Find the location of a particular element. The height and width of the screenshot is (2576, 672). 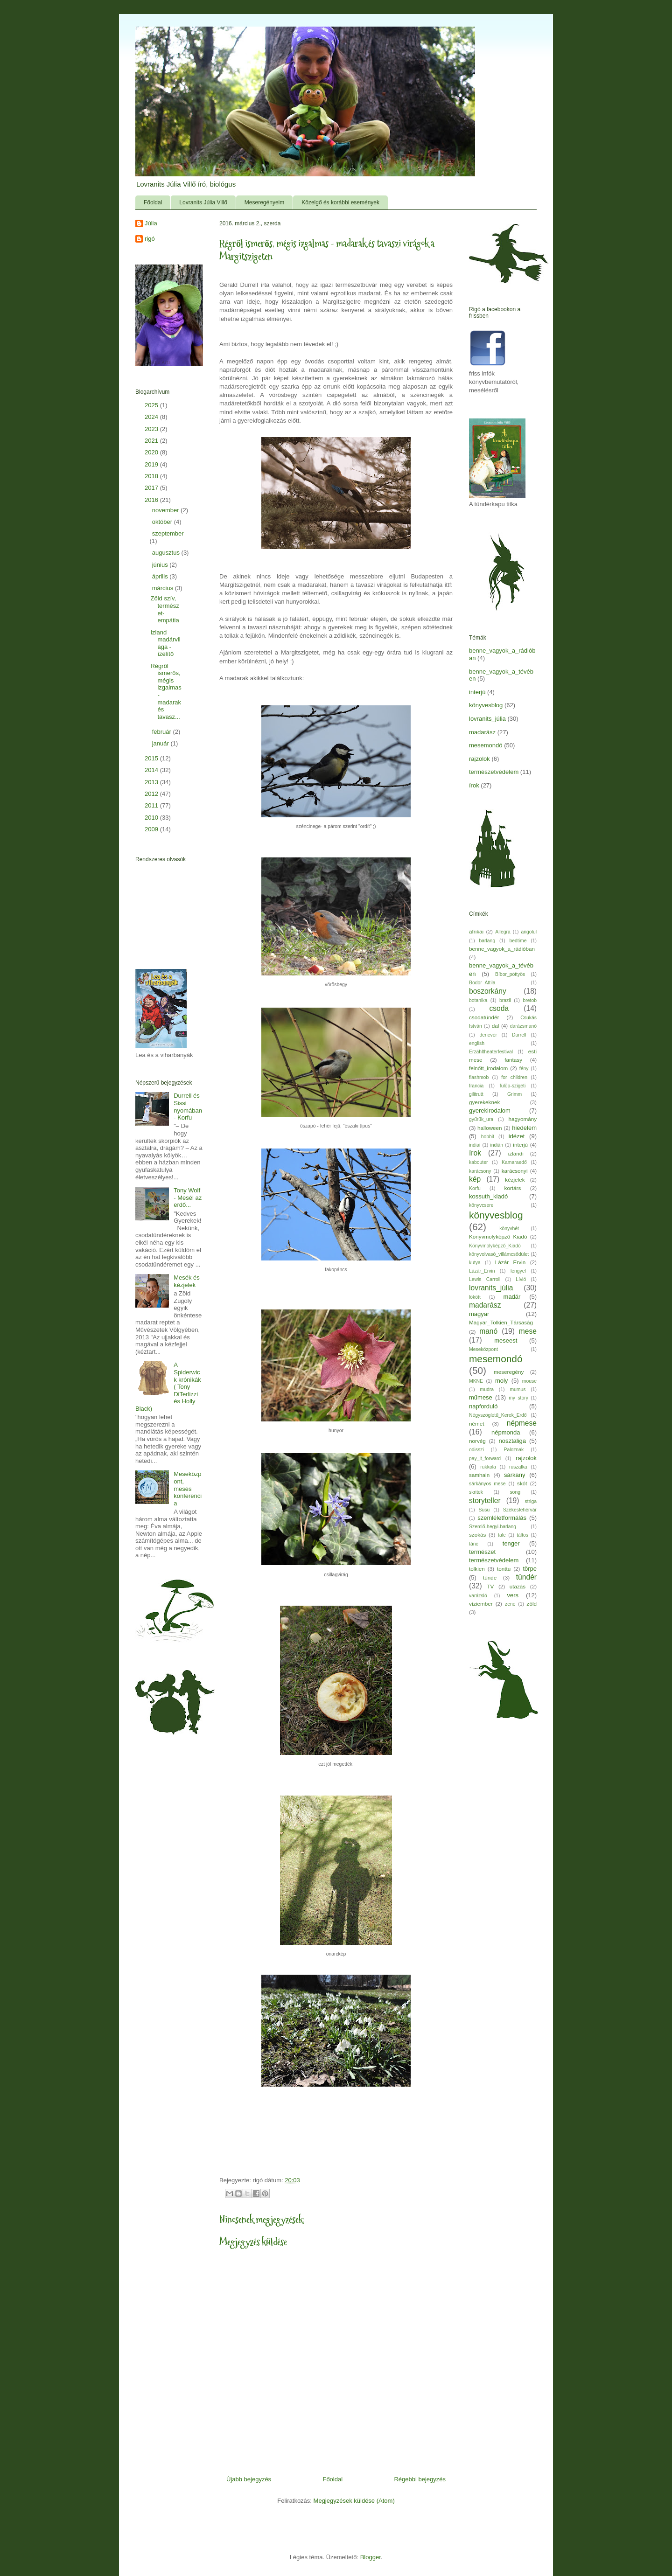

szemléletformálás is located at coordinates (501, 1517).